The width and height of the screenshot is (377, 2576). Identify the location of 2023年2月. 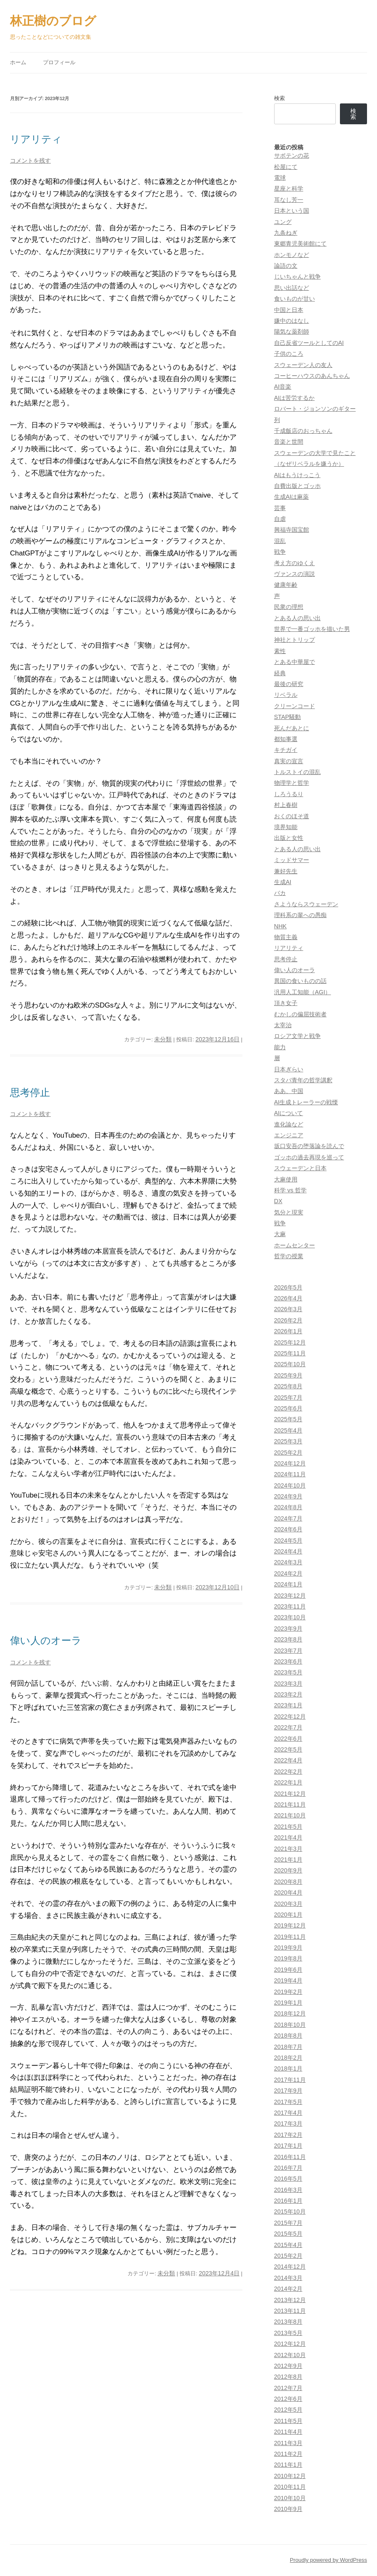
(288, 1694).